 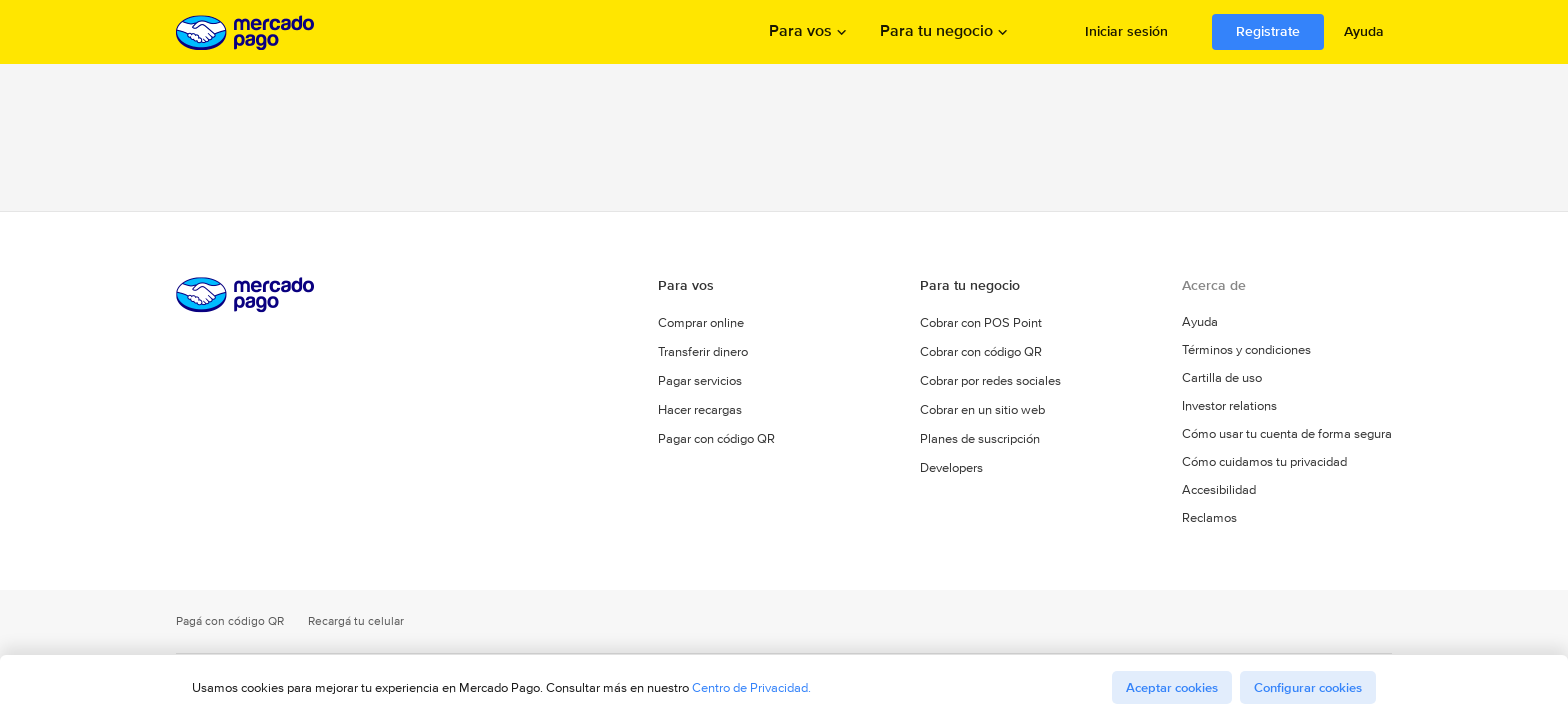 I want to click on Iniciar sesión, so click(x=1126, y=31).